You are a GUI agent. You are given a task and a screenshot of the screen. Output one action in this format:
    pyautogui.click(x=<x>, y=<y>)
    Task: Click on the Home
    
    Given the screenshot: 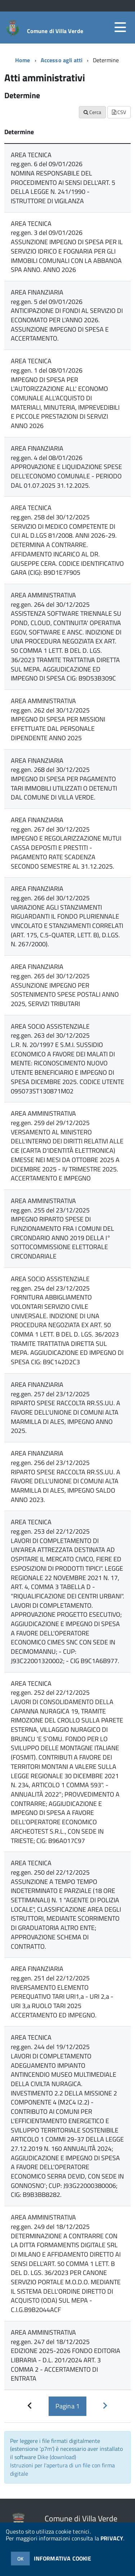 What is the action you would take?
    pyautogui.click(x=22, y=60)
    